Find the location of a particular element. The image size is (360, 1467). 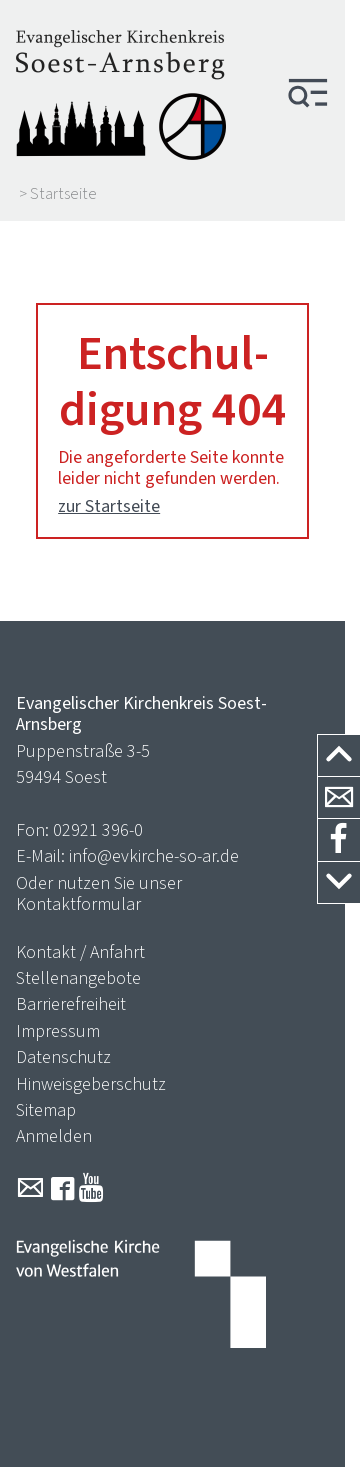

Barrierefreiheit is located at coordinates (71, 1004).